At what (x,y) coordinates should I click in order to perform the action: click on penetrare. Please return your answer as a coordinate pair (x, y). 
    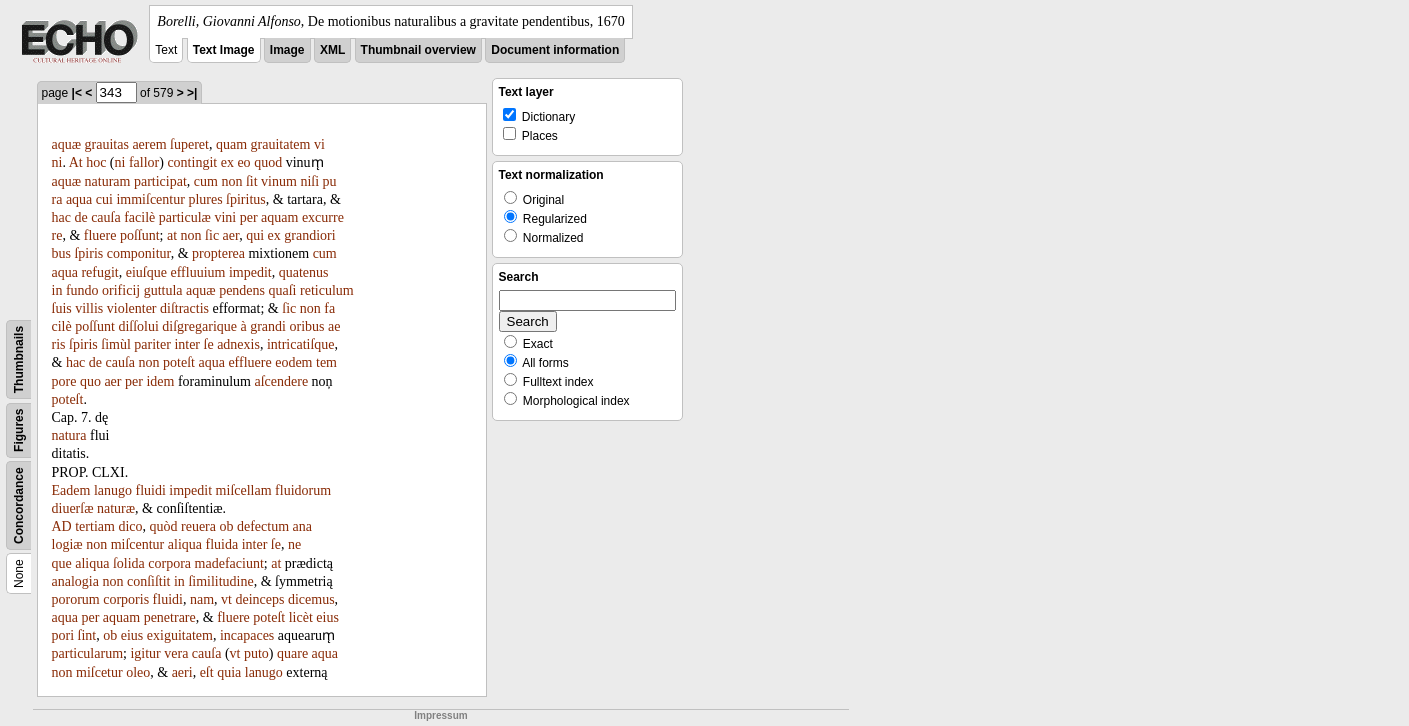
    Looking at the image, I should click on (170, 617).